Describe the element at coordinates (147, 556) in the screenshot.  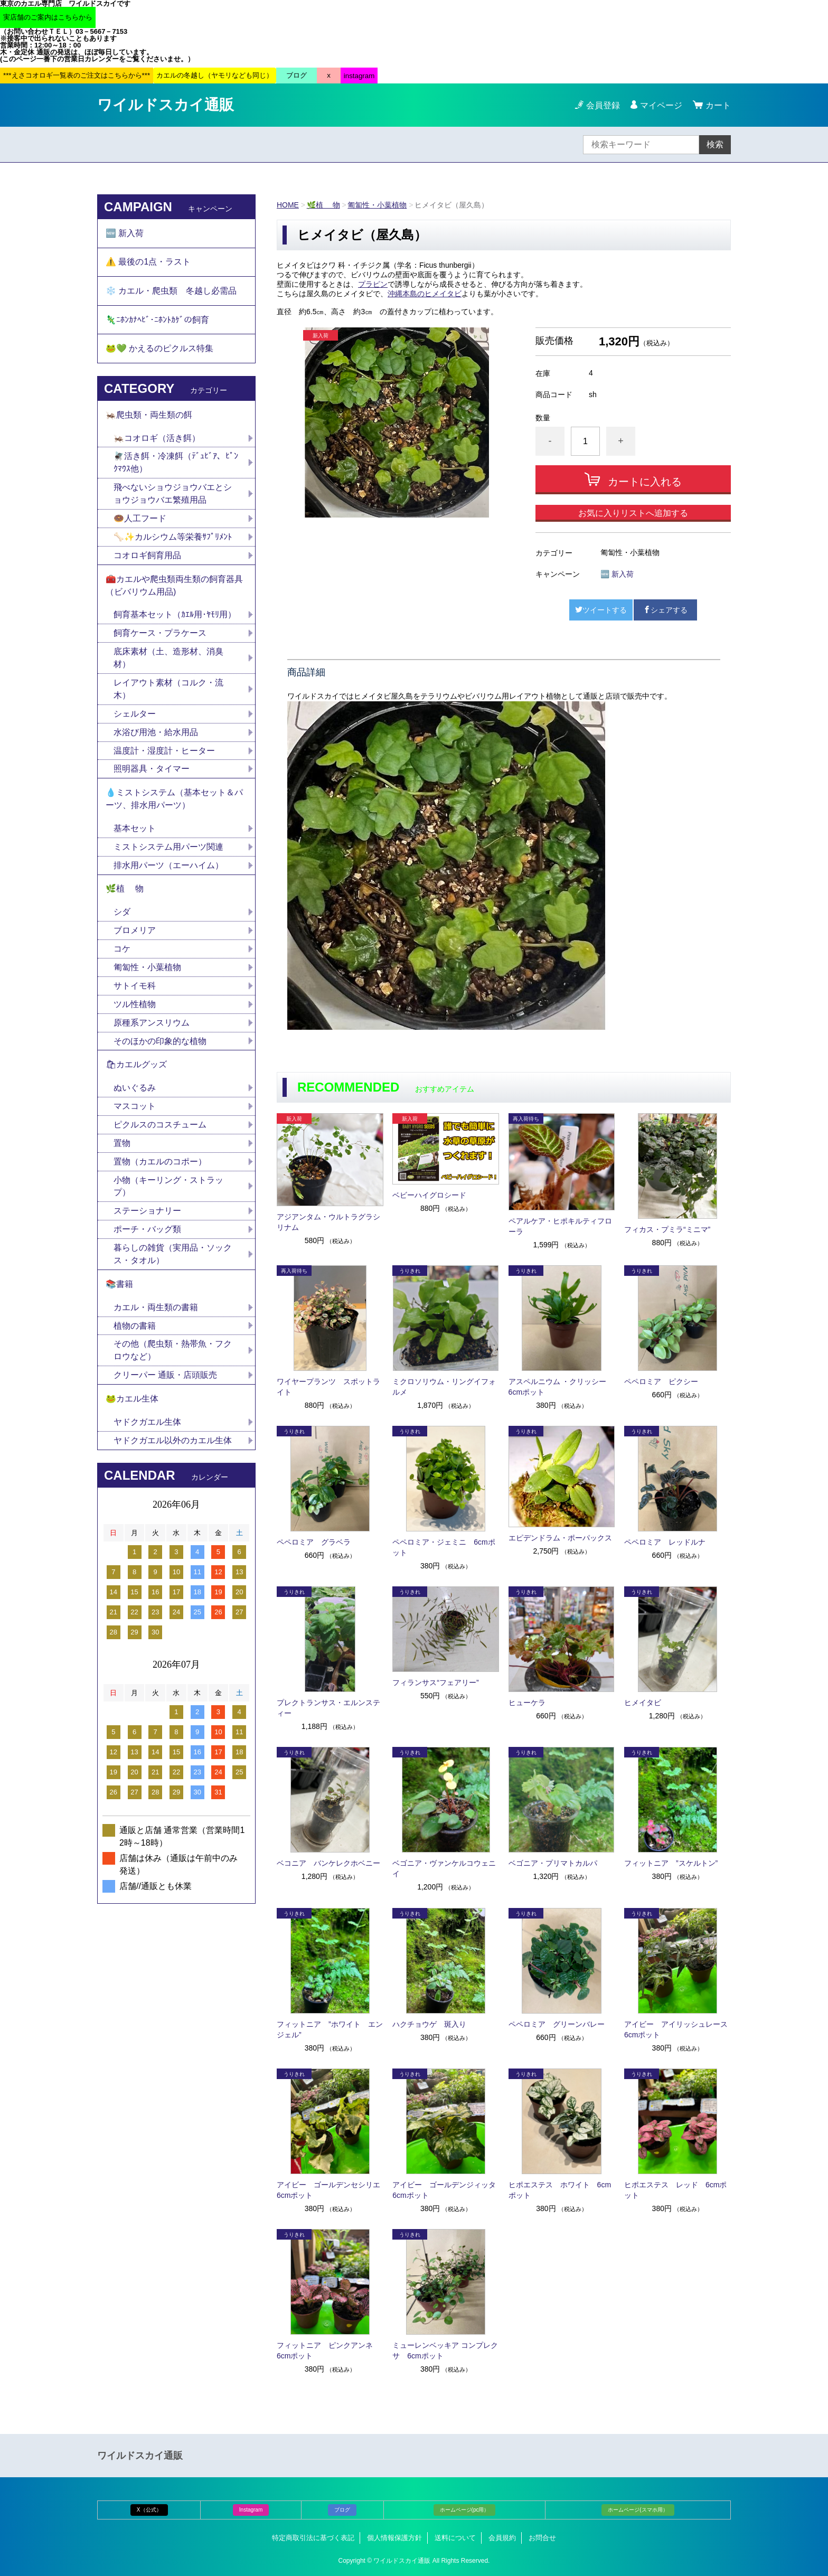
I see `コオロギ飼育用品` at that location.